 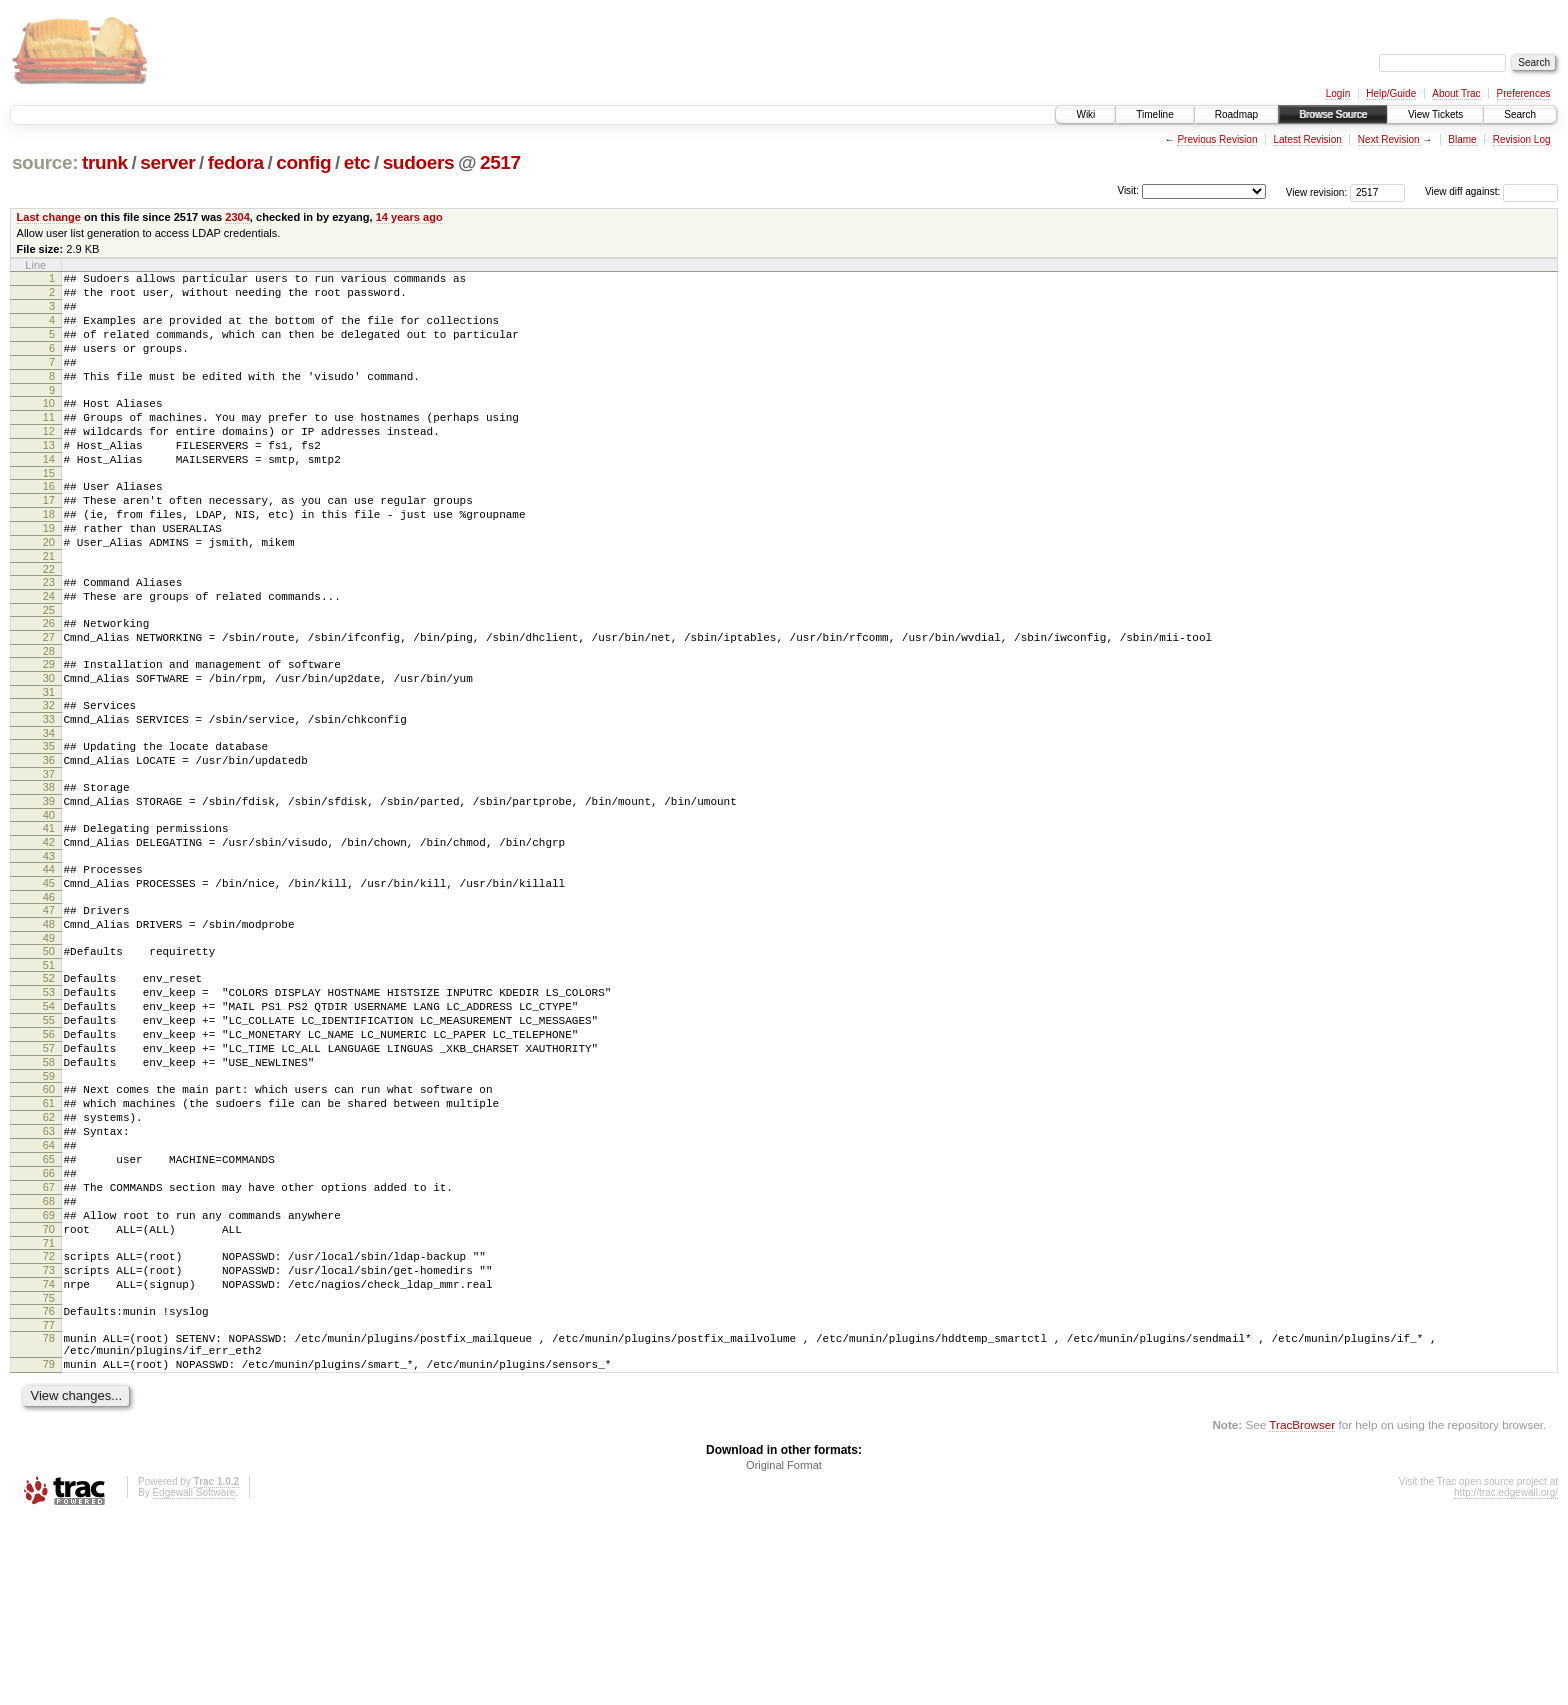 I want to click on About Trac, so click(x=1456, y=93).